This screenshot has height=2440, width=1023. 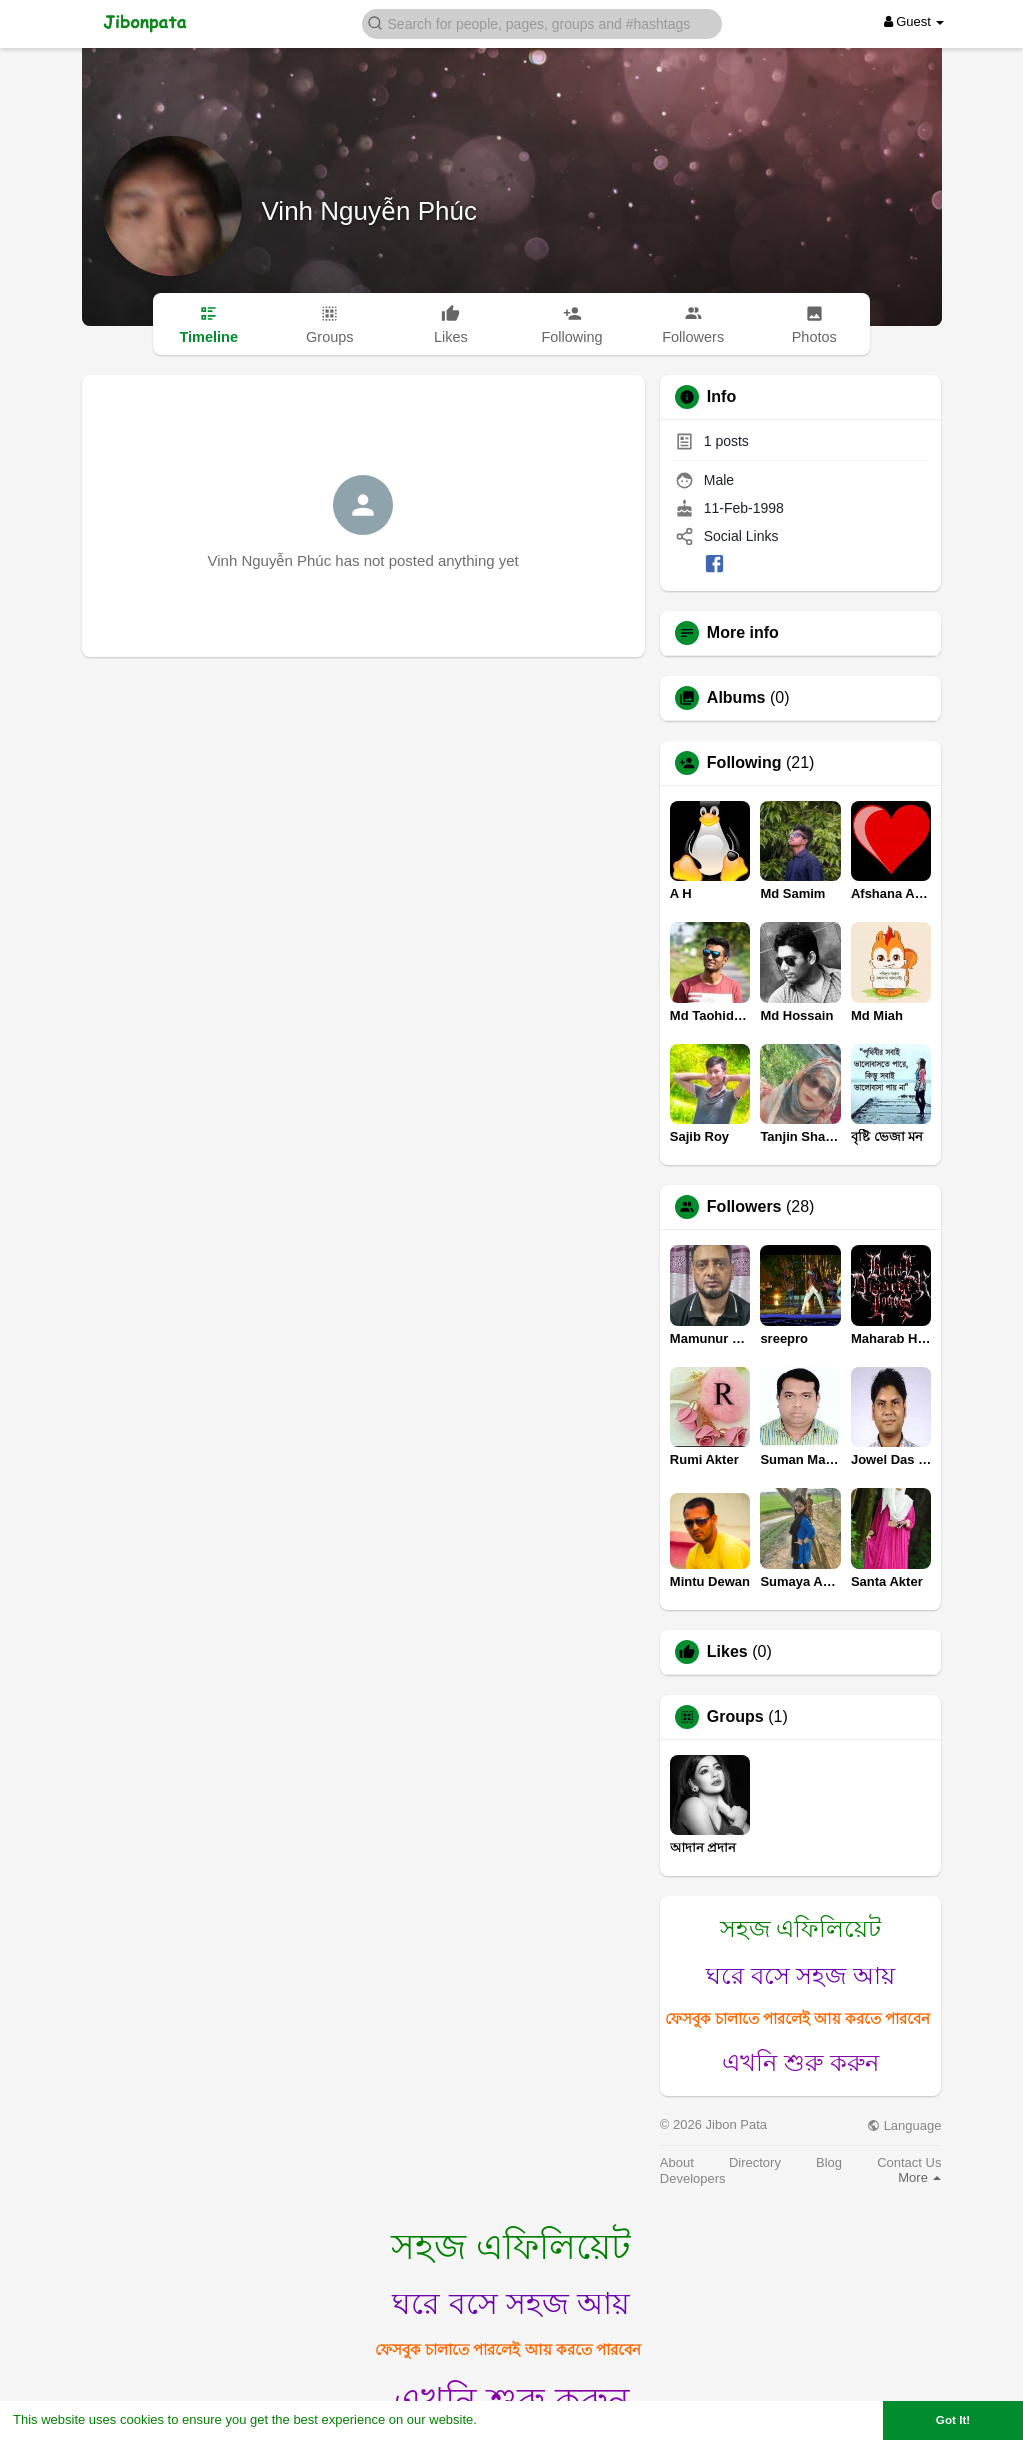 What do you see at coordinates (735, 1717) in the screenshot?
I see `Groups` at bounding box center [735, 1717].